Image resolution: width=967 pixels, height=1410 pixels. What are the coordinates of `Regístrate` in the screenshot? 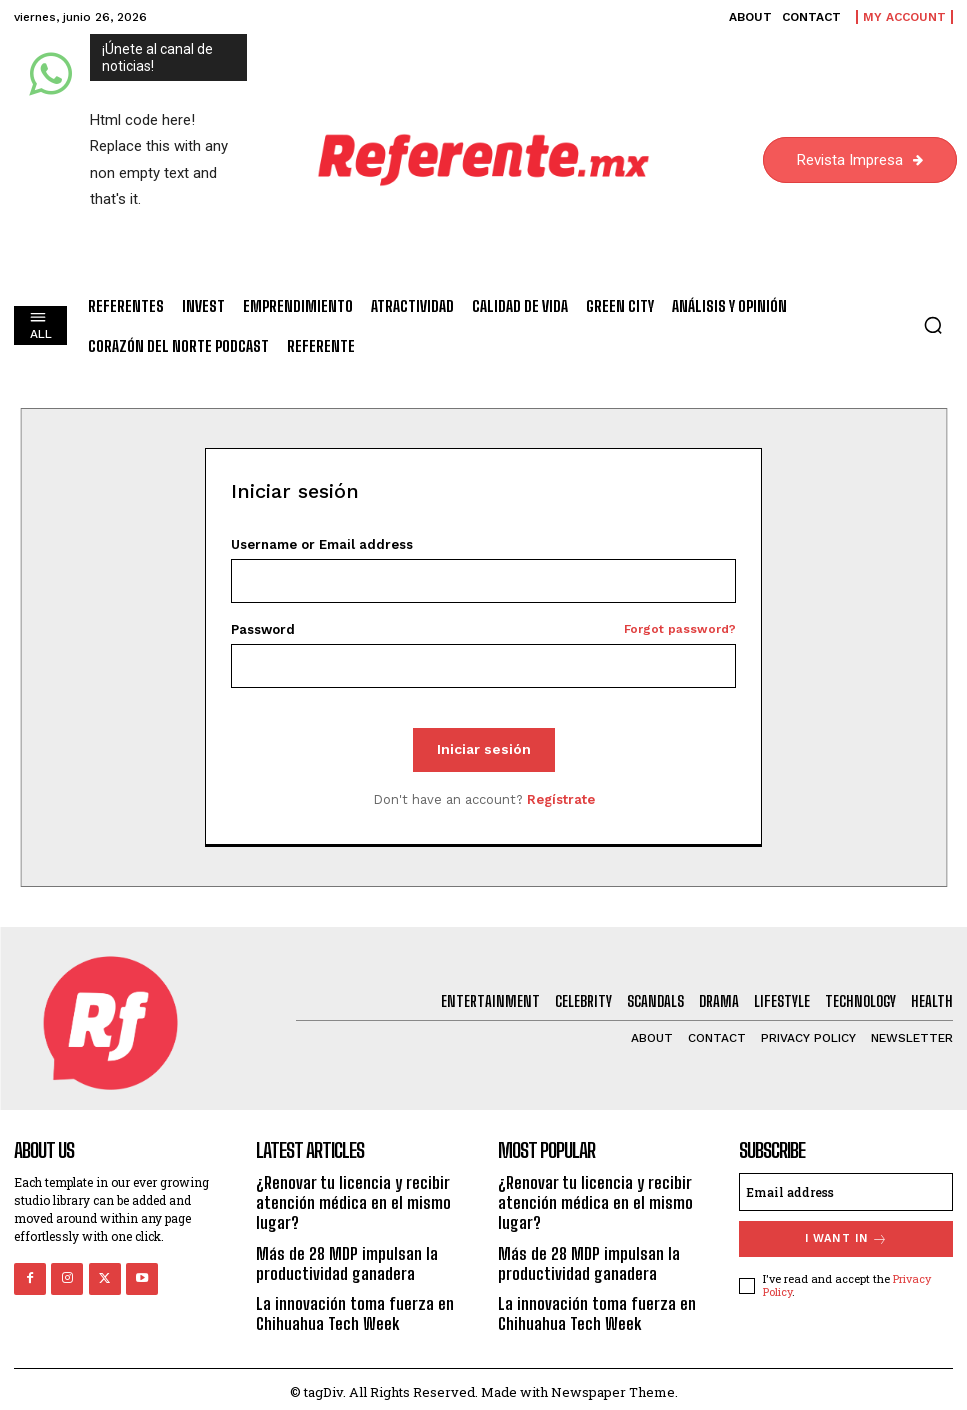 It's located at (561, 799).